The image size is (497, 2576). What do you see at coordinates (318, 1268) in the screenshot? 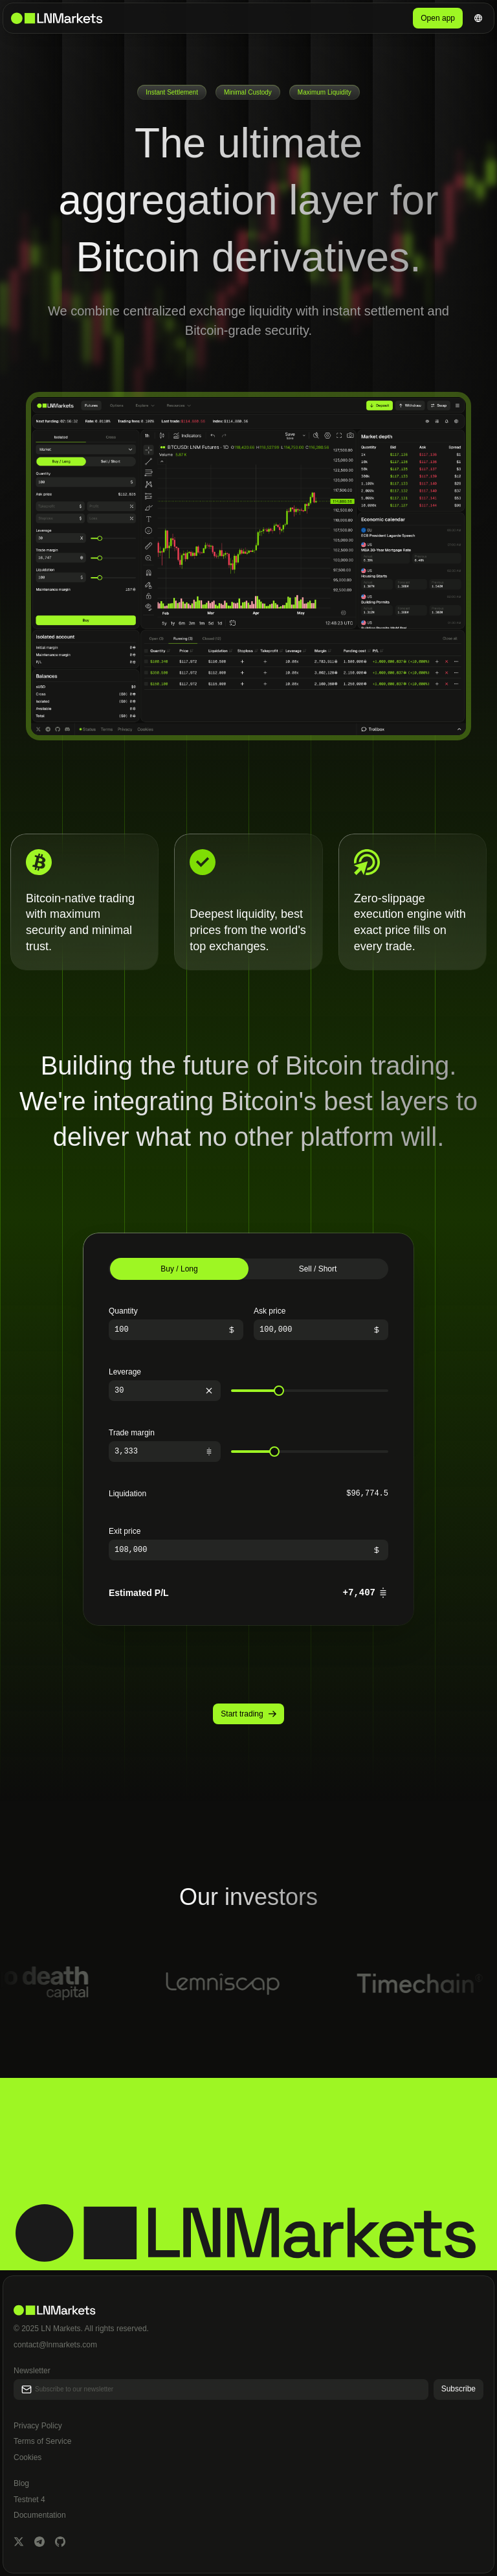
I see `Sell / Short` at bounding box center [318, 1268].